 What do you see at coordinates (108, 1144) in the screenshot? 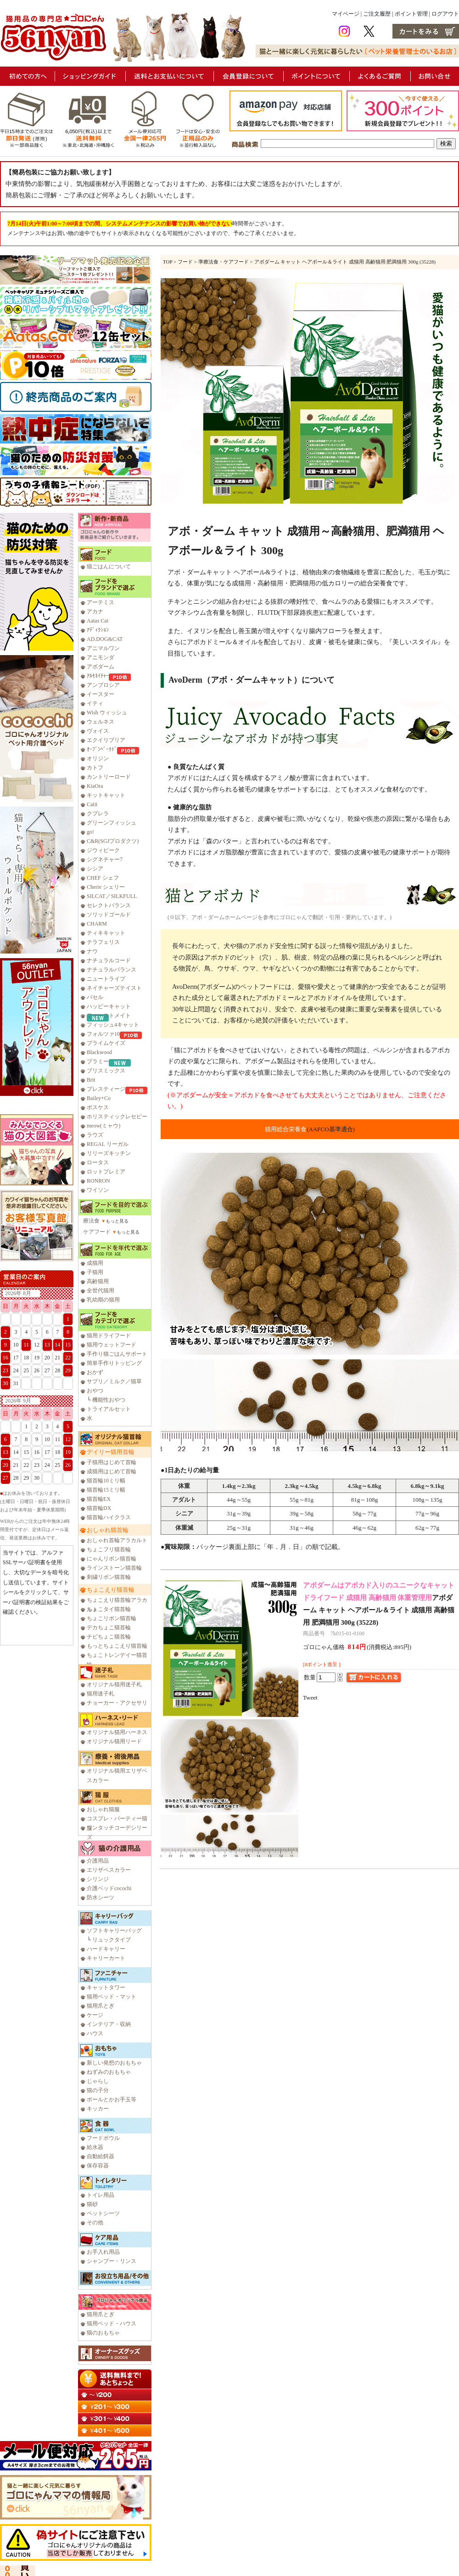
I see `REGAL リーガル` at bounding box center [108, 1144].